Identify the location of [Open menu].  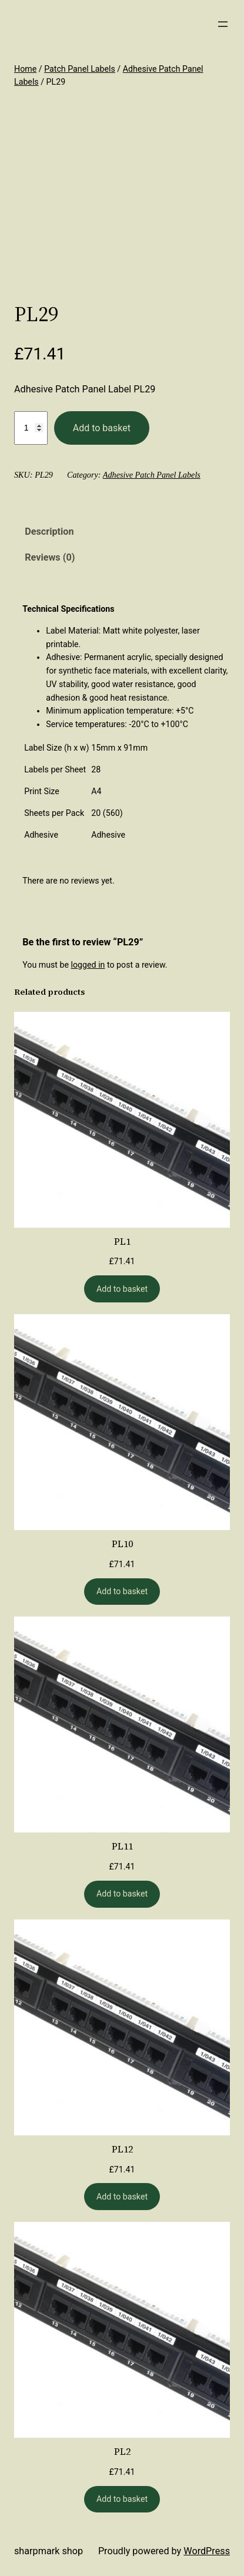
(223, 24).